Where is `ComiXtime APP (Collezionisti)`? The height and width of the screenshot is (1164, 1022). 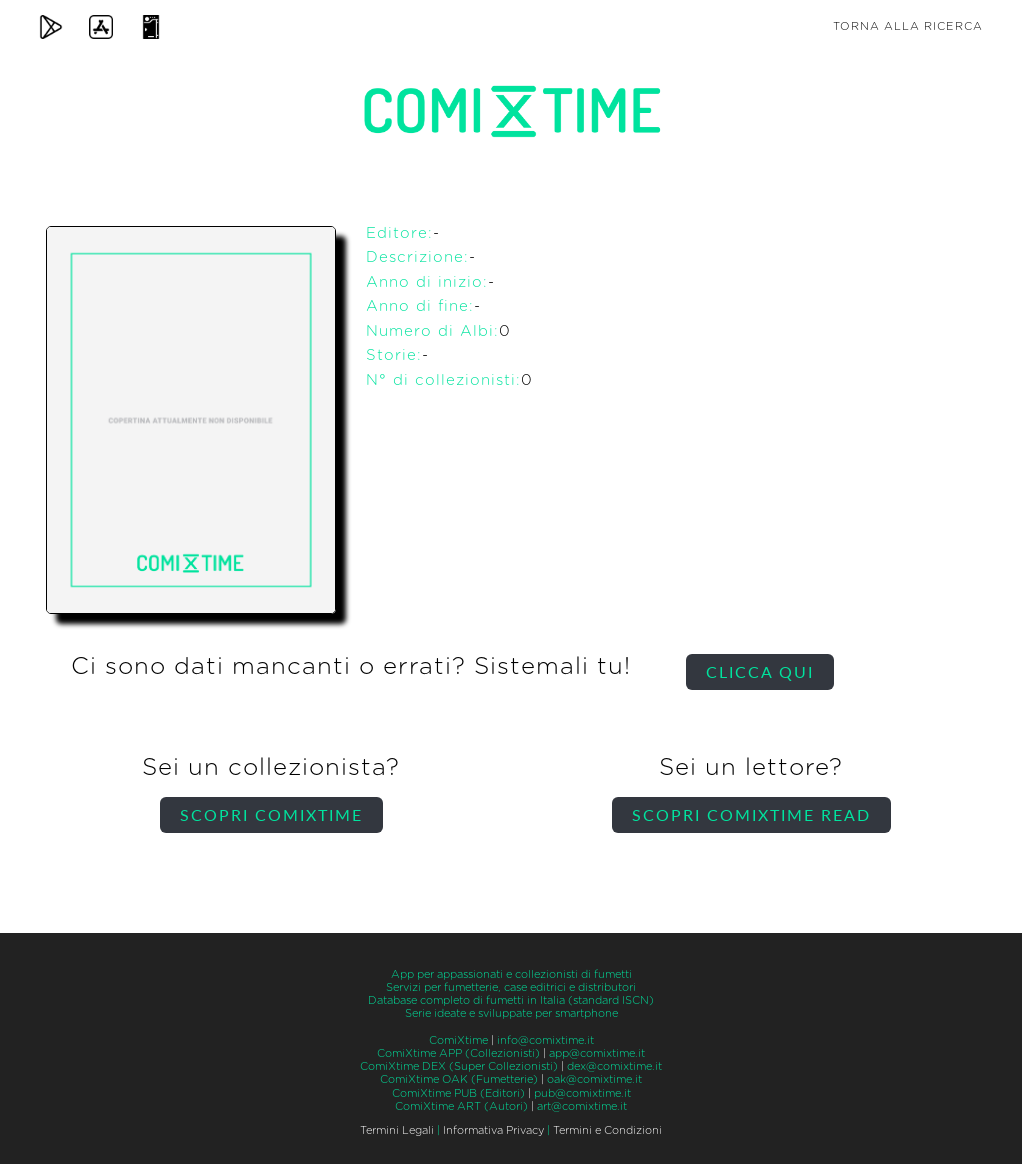 ComiXtime APP (Collezionisti) is located at coordinates (458, 1053).